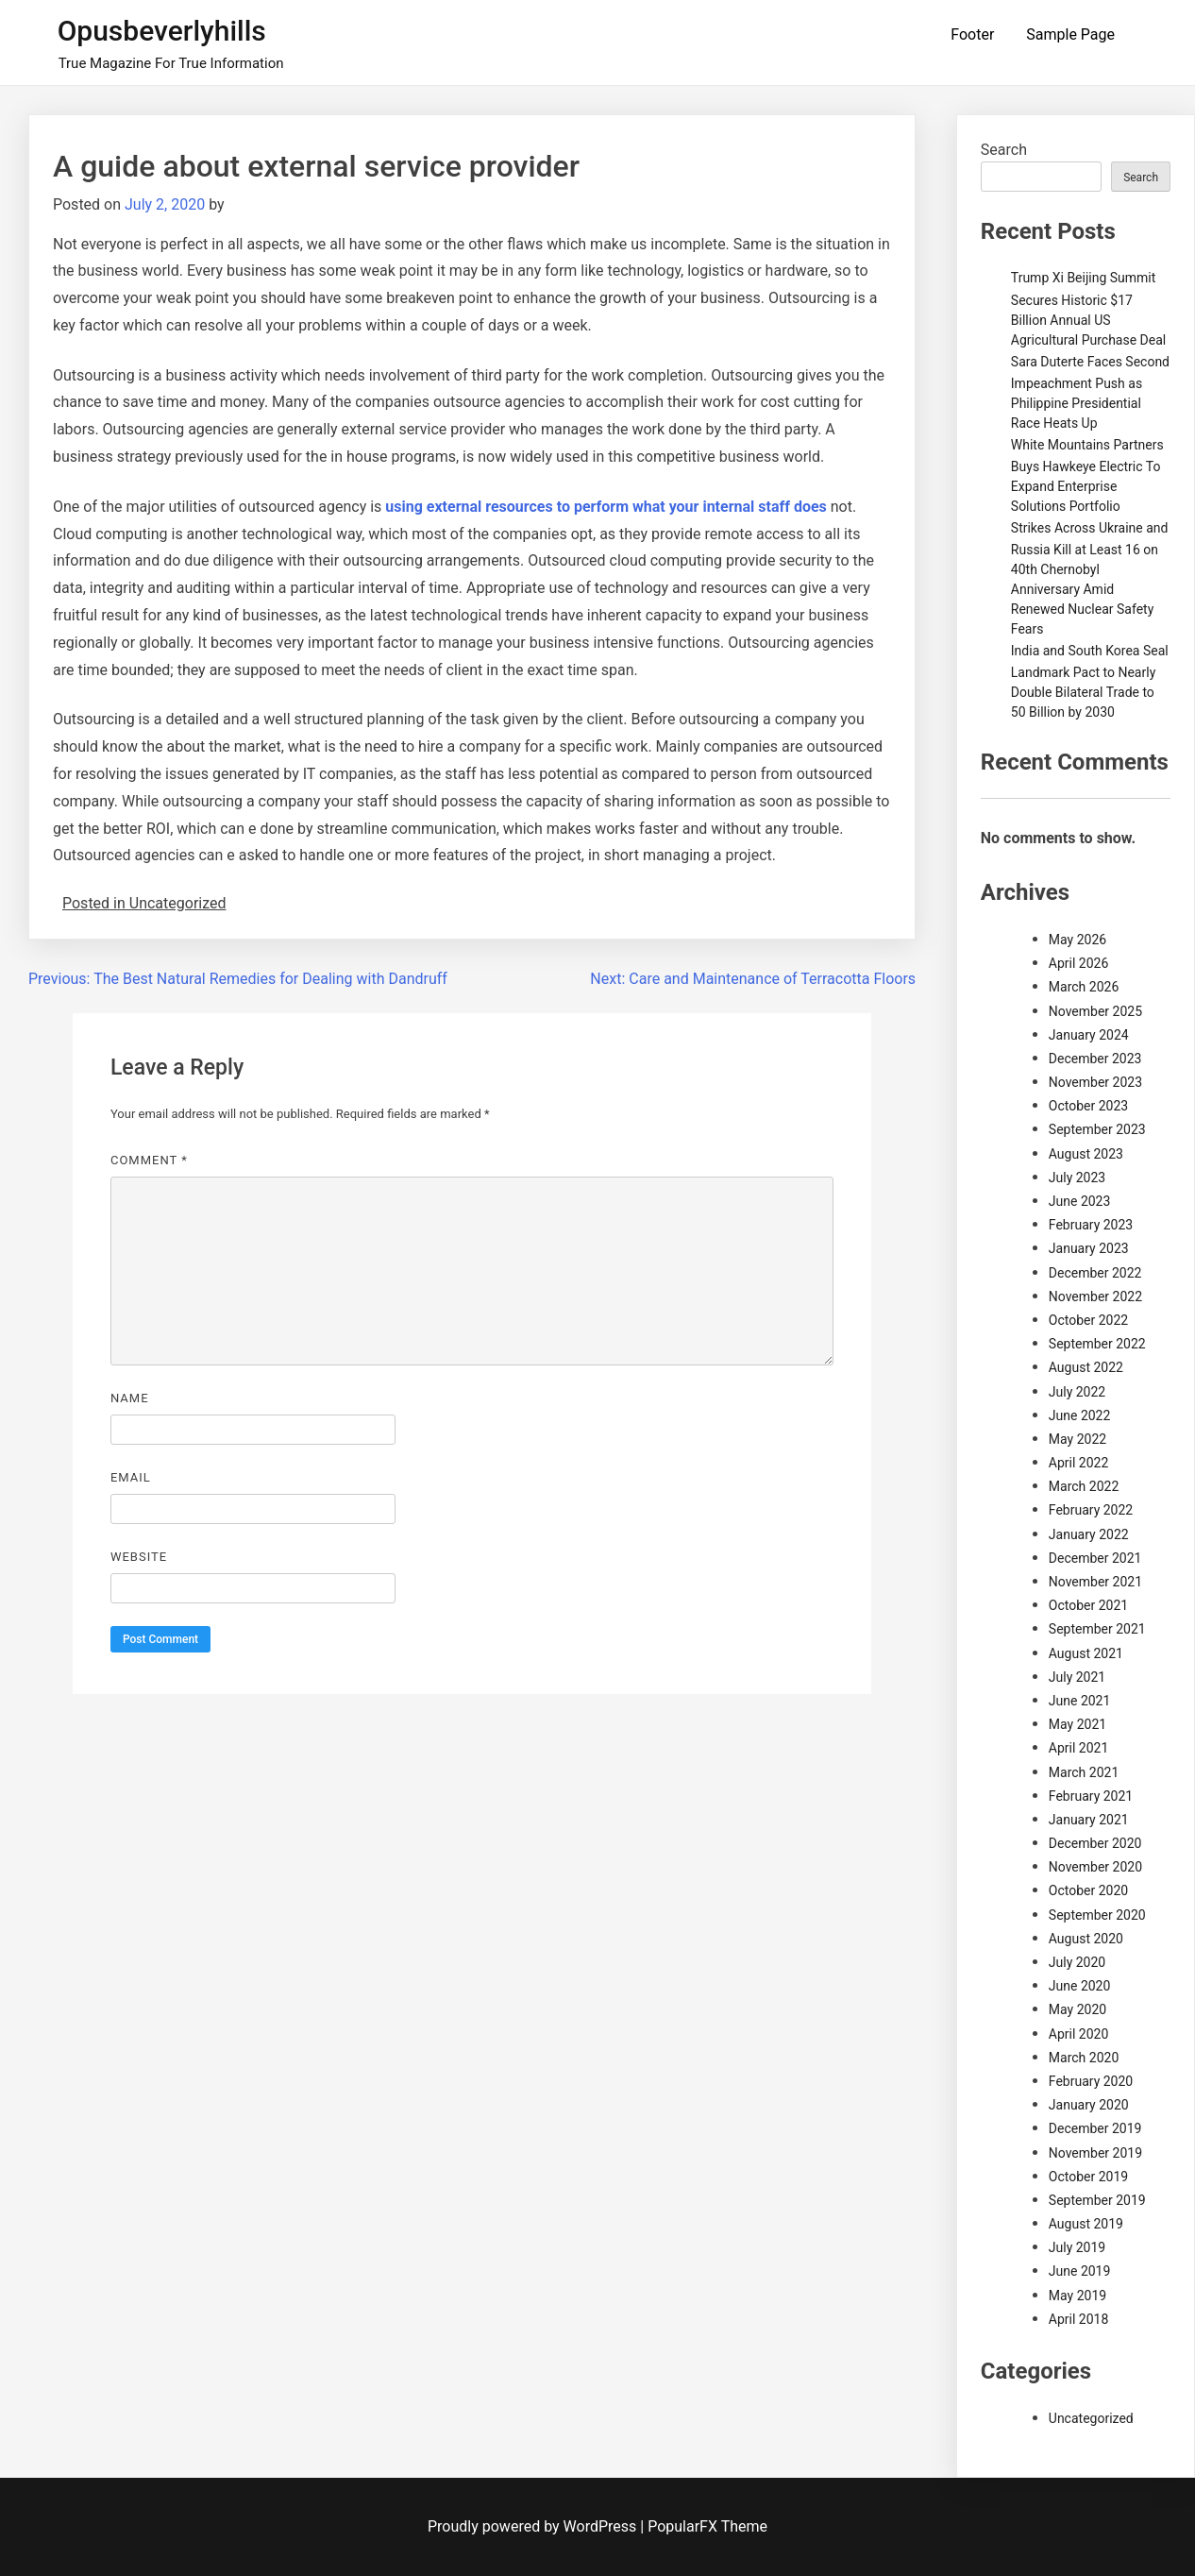 The image size is (1195, 2576). I want to click on February 2021, so click(1091, 1796).